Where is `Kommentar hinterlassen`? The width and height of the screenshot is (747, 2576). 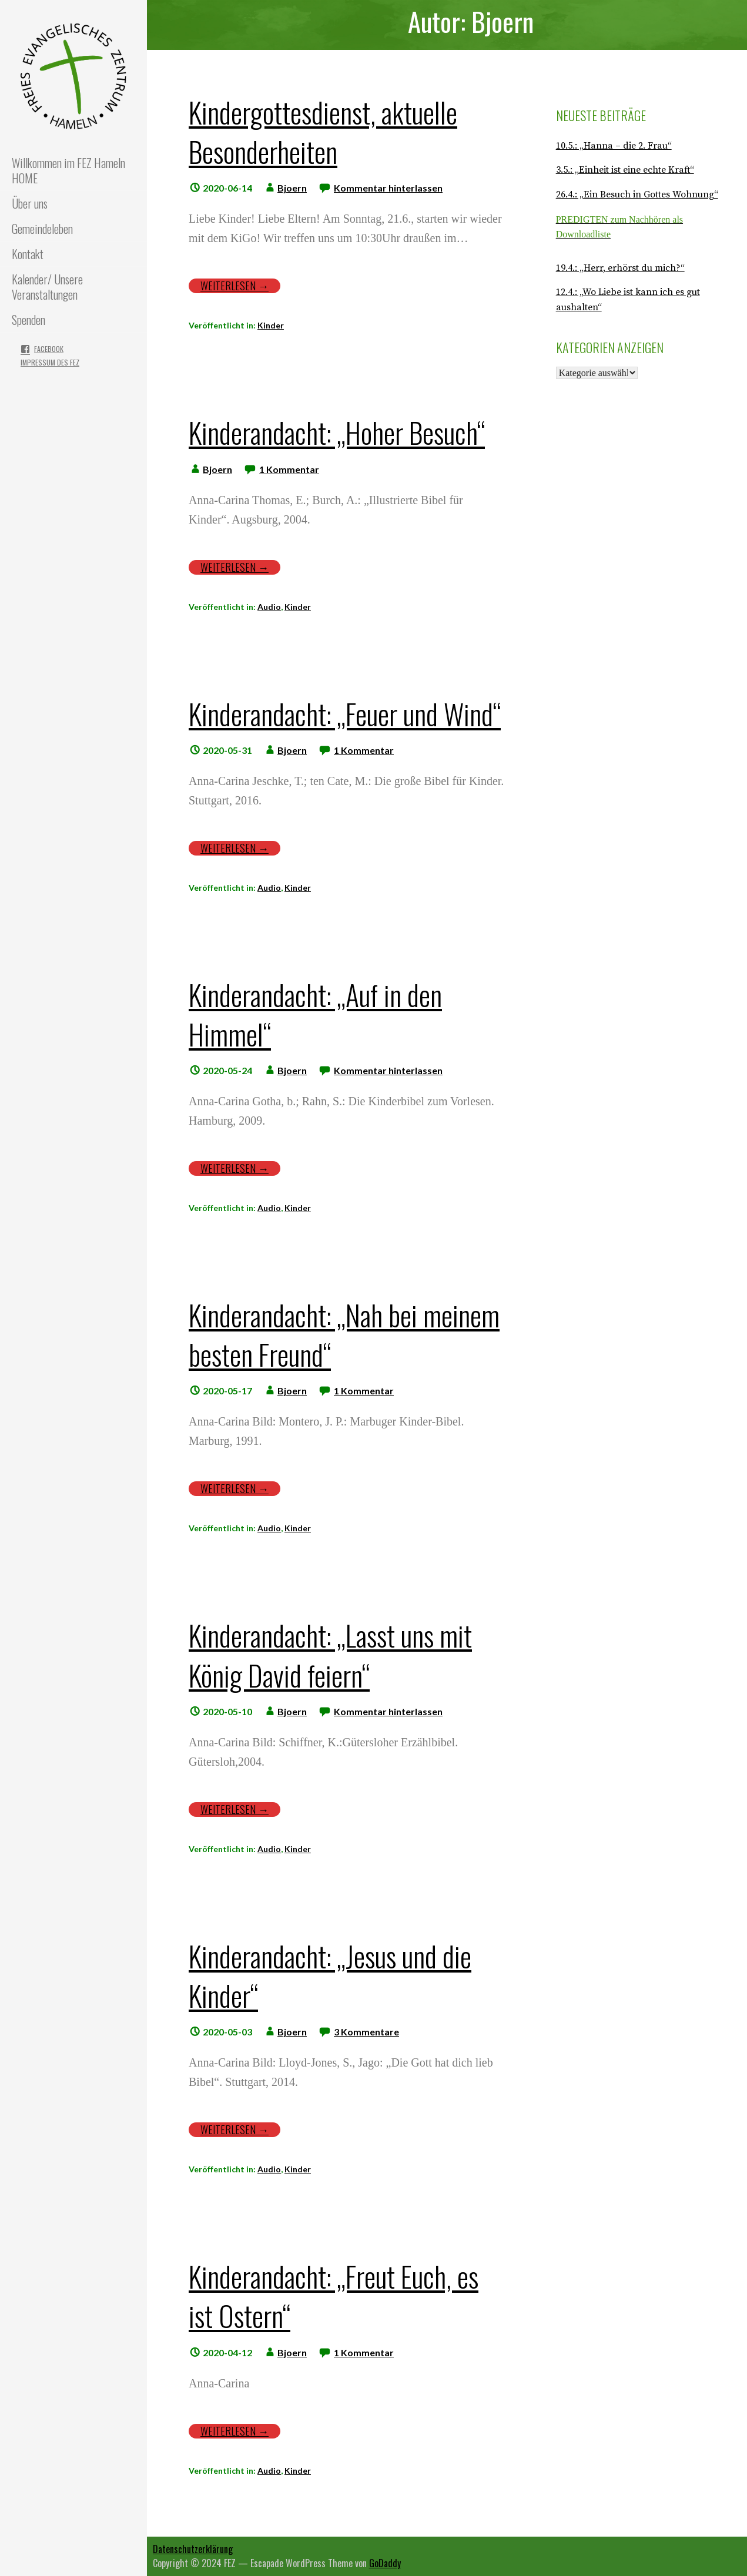
Kommentar hinterlassen is located at coordinates (388, 187).